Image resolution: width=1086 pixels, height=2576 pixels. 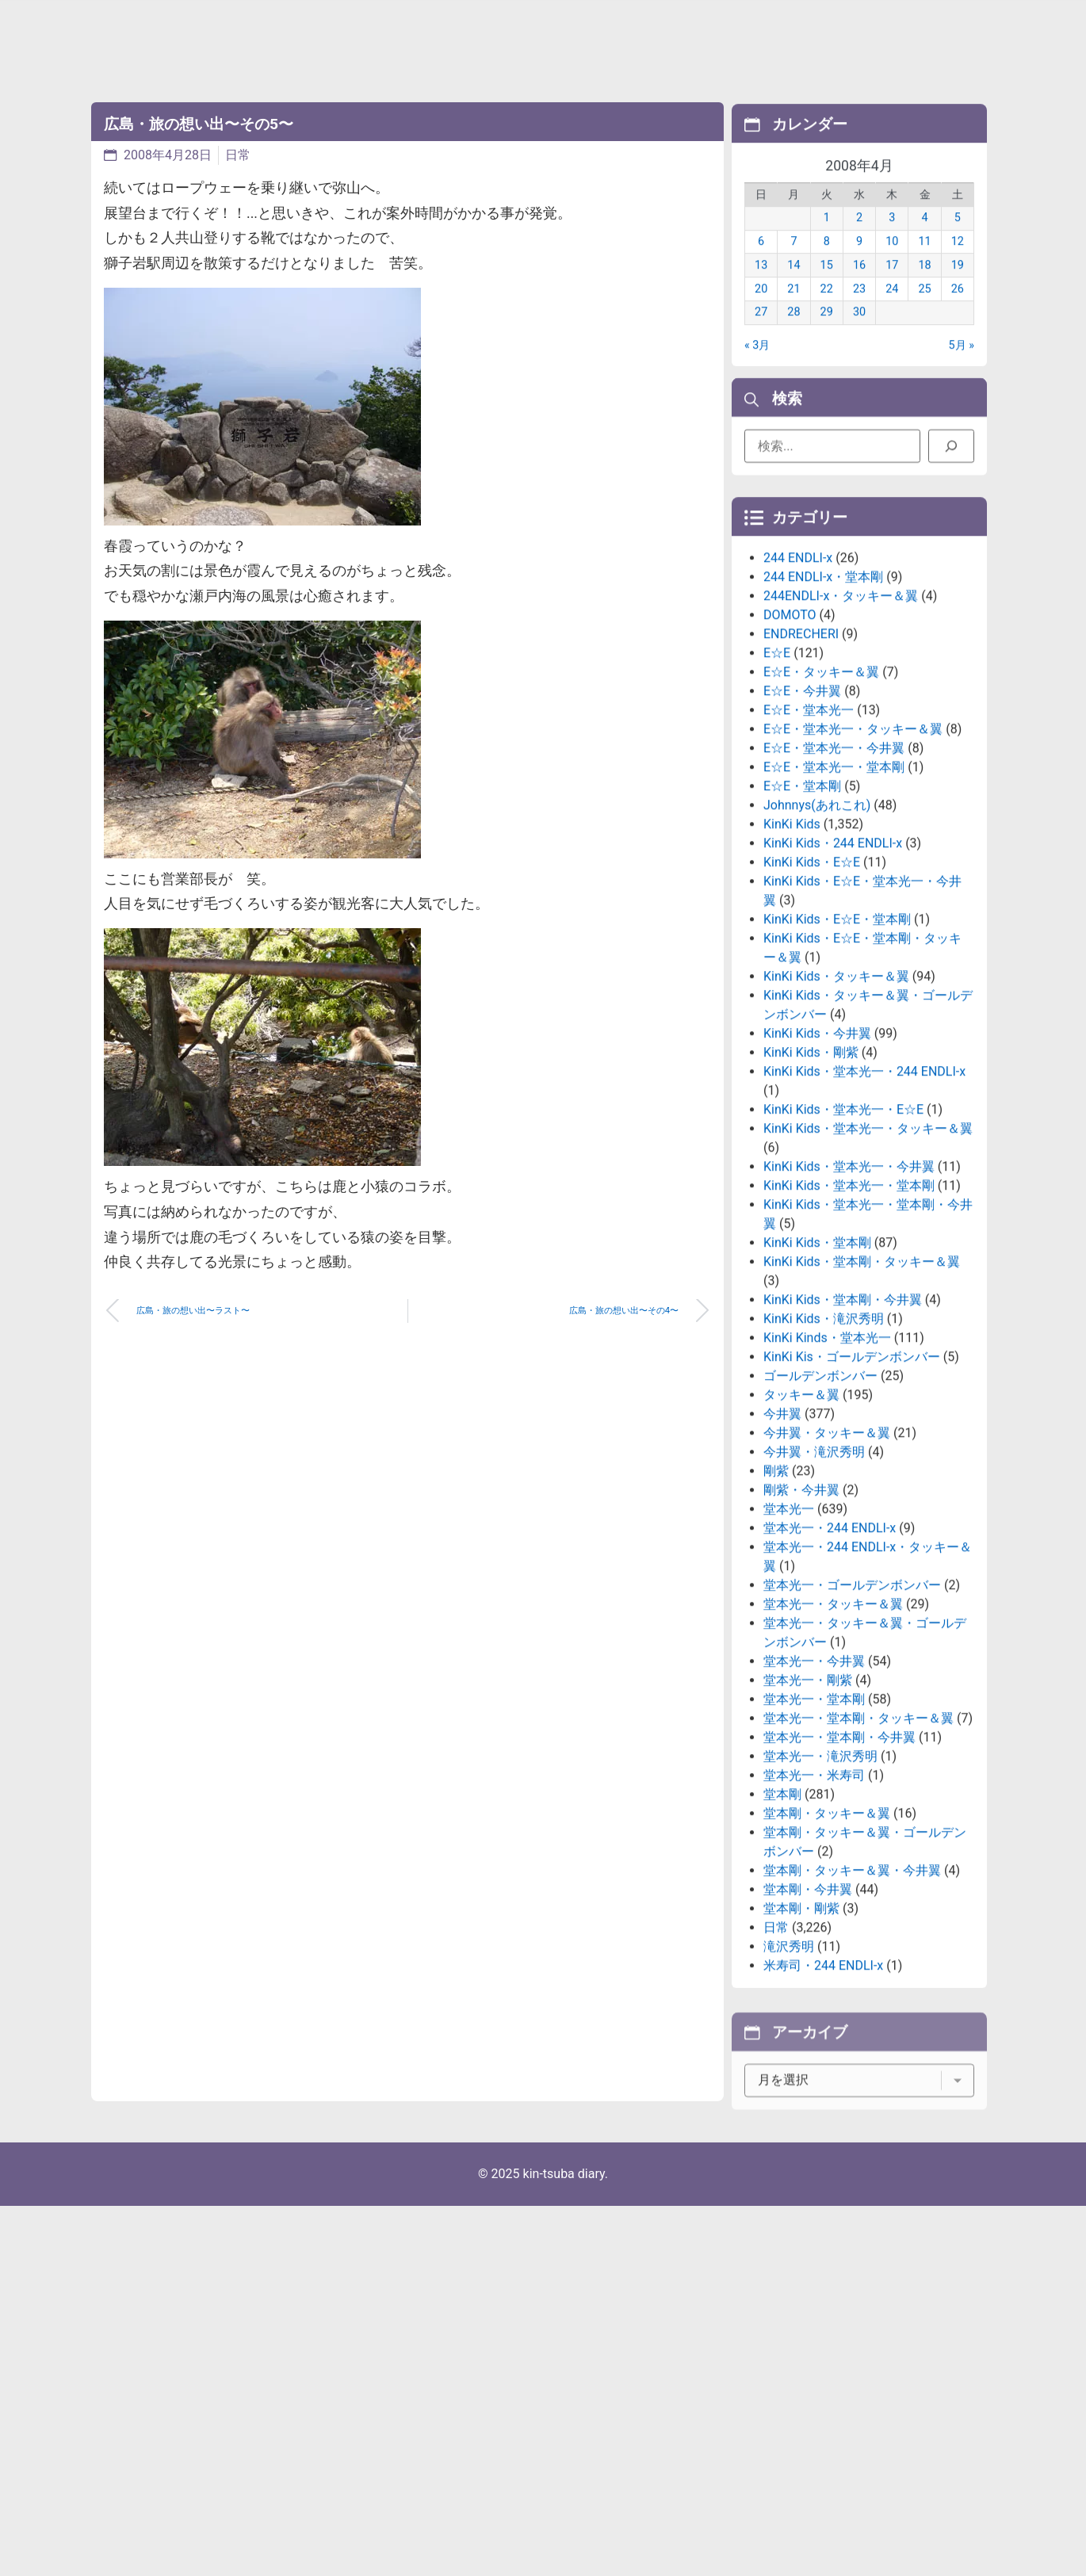 What do you see at coordinates (807, 1804) in the screenshot?
I see `堂本光一・剛紫` at bounding box center [807, 1804].